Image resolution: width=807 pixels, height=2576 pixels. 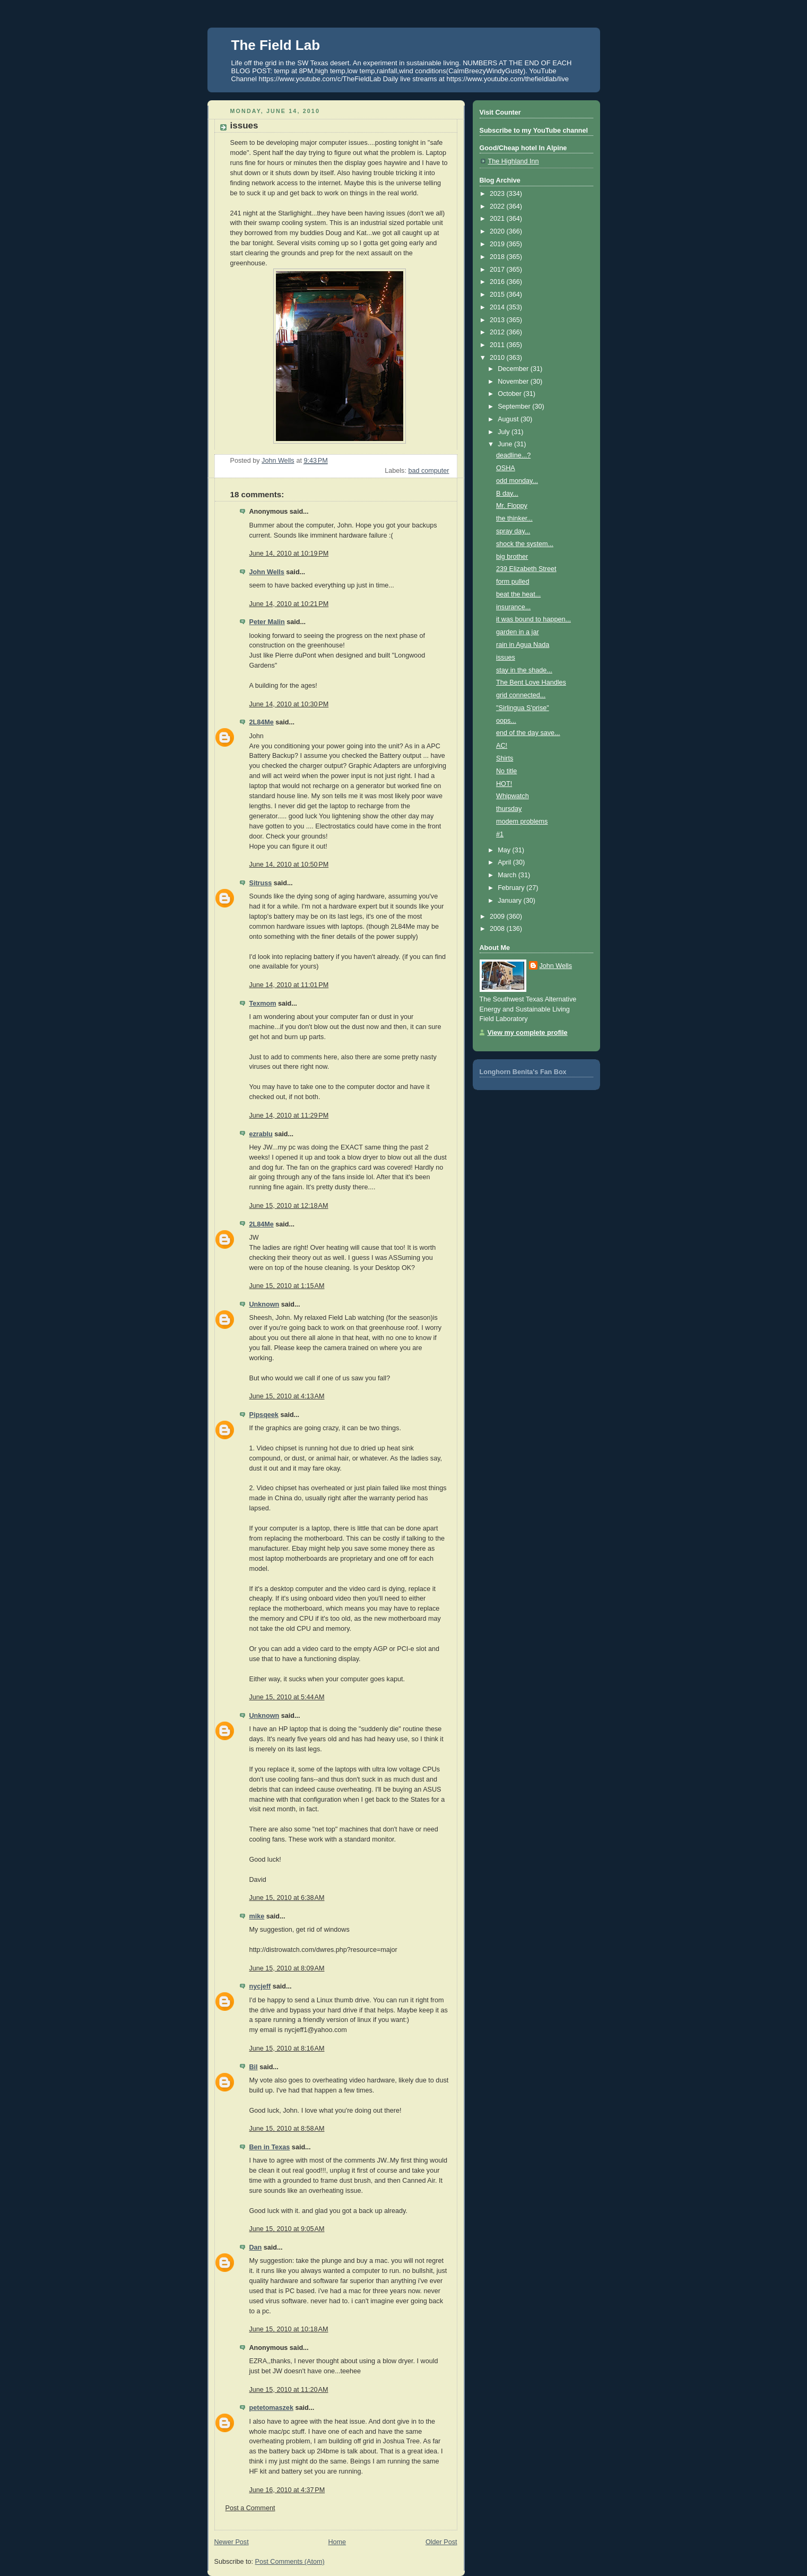 What do you see at coordinates (513, 607) in the screenshot?
I see `insurance...` at bounding box center [513, 607].